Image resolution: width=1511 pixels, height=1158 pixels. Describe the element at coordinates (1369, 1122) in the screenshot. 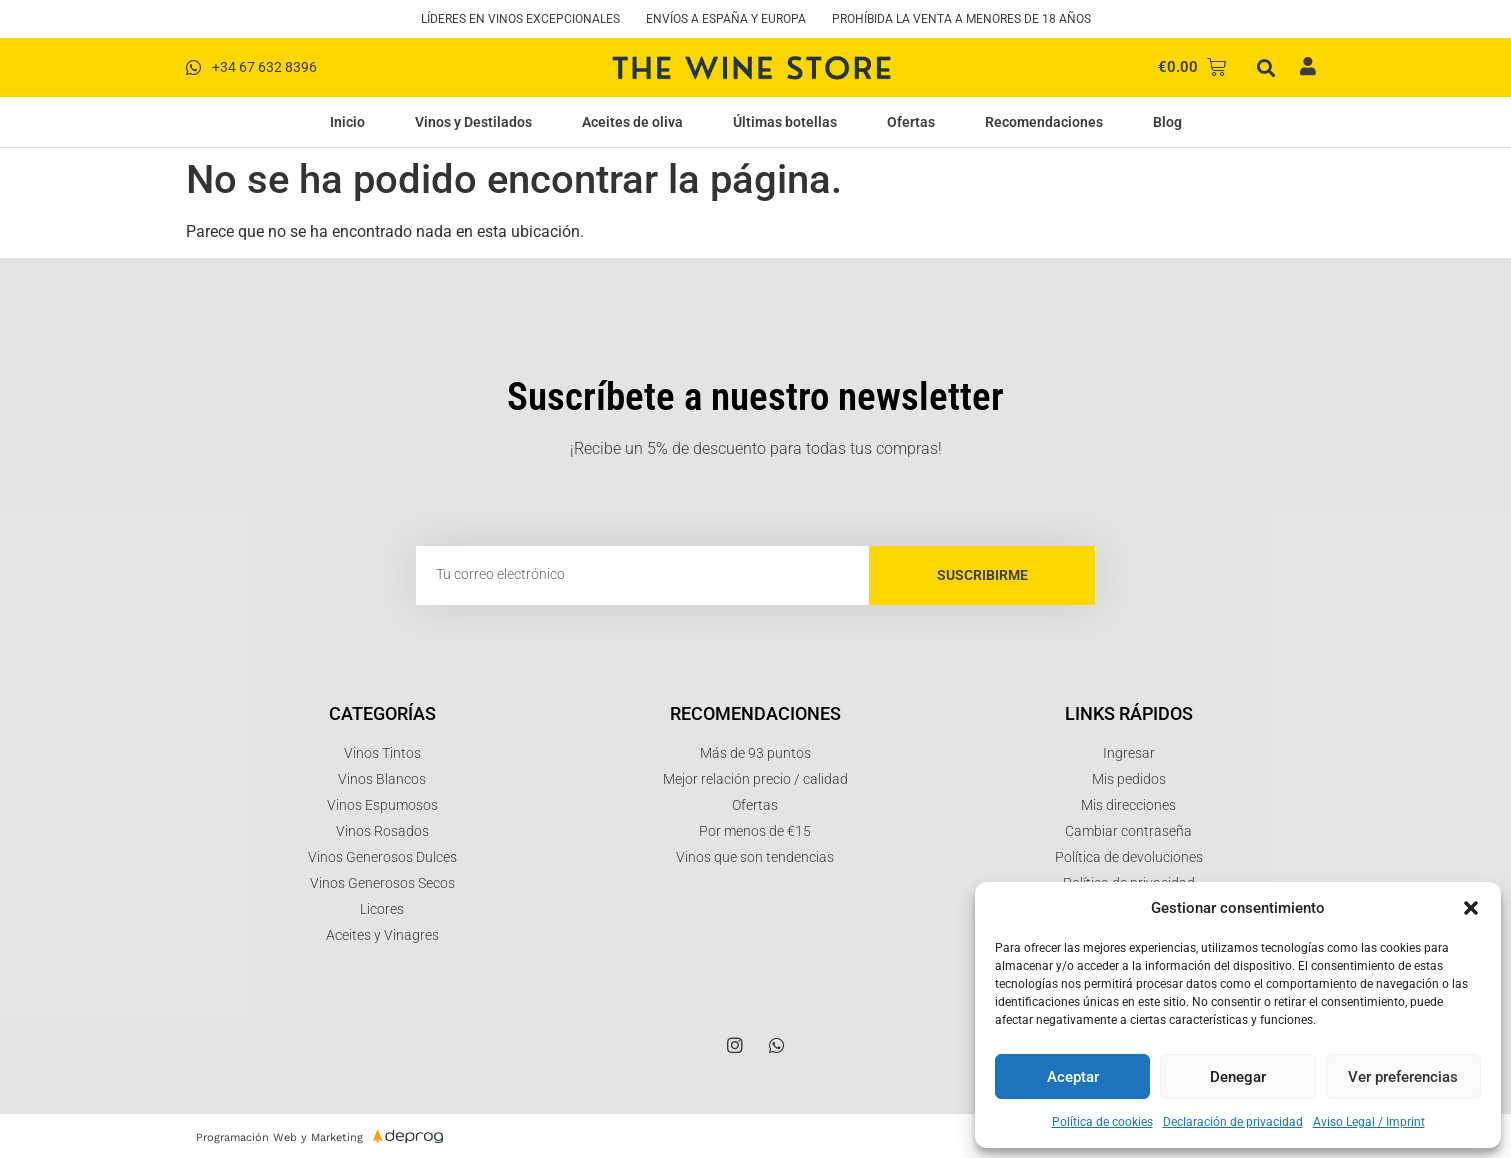

I see `Aviso Legal / Imprint` at that location.